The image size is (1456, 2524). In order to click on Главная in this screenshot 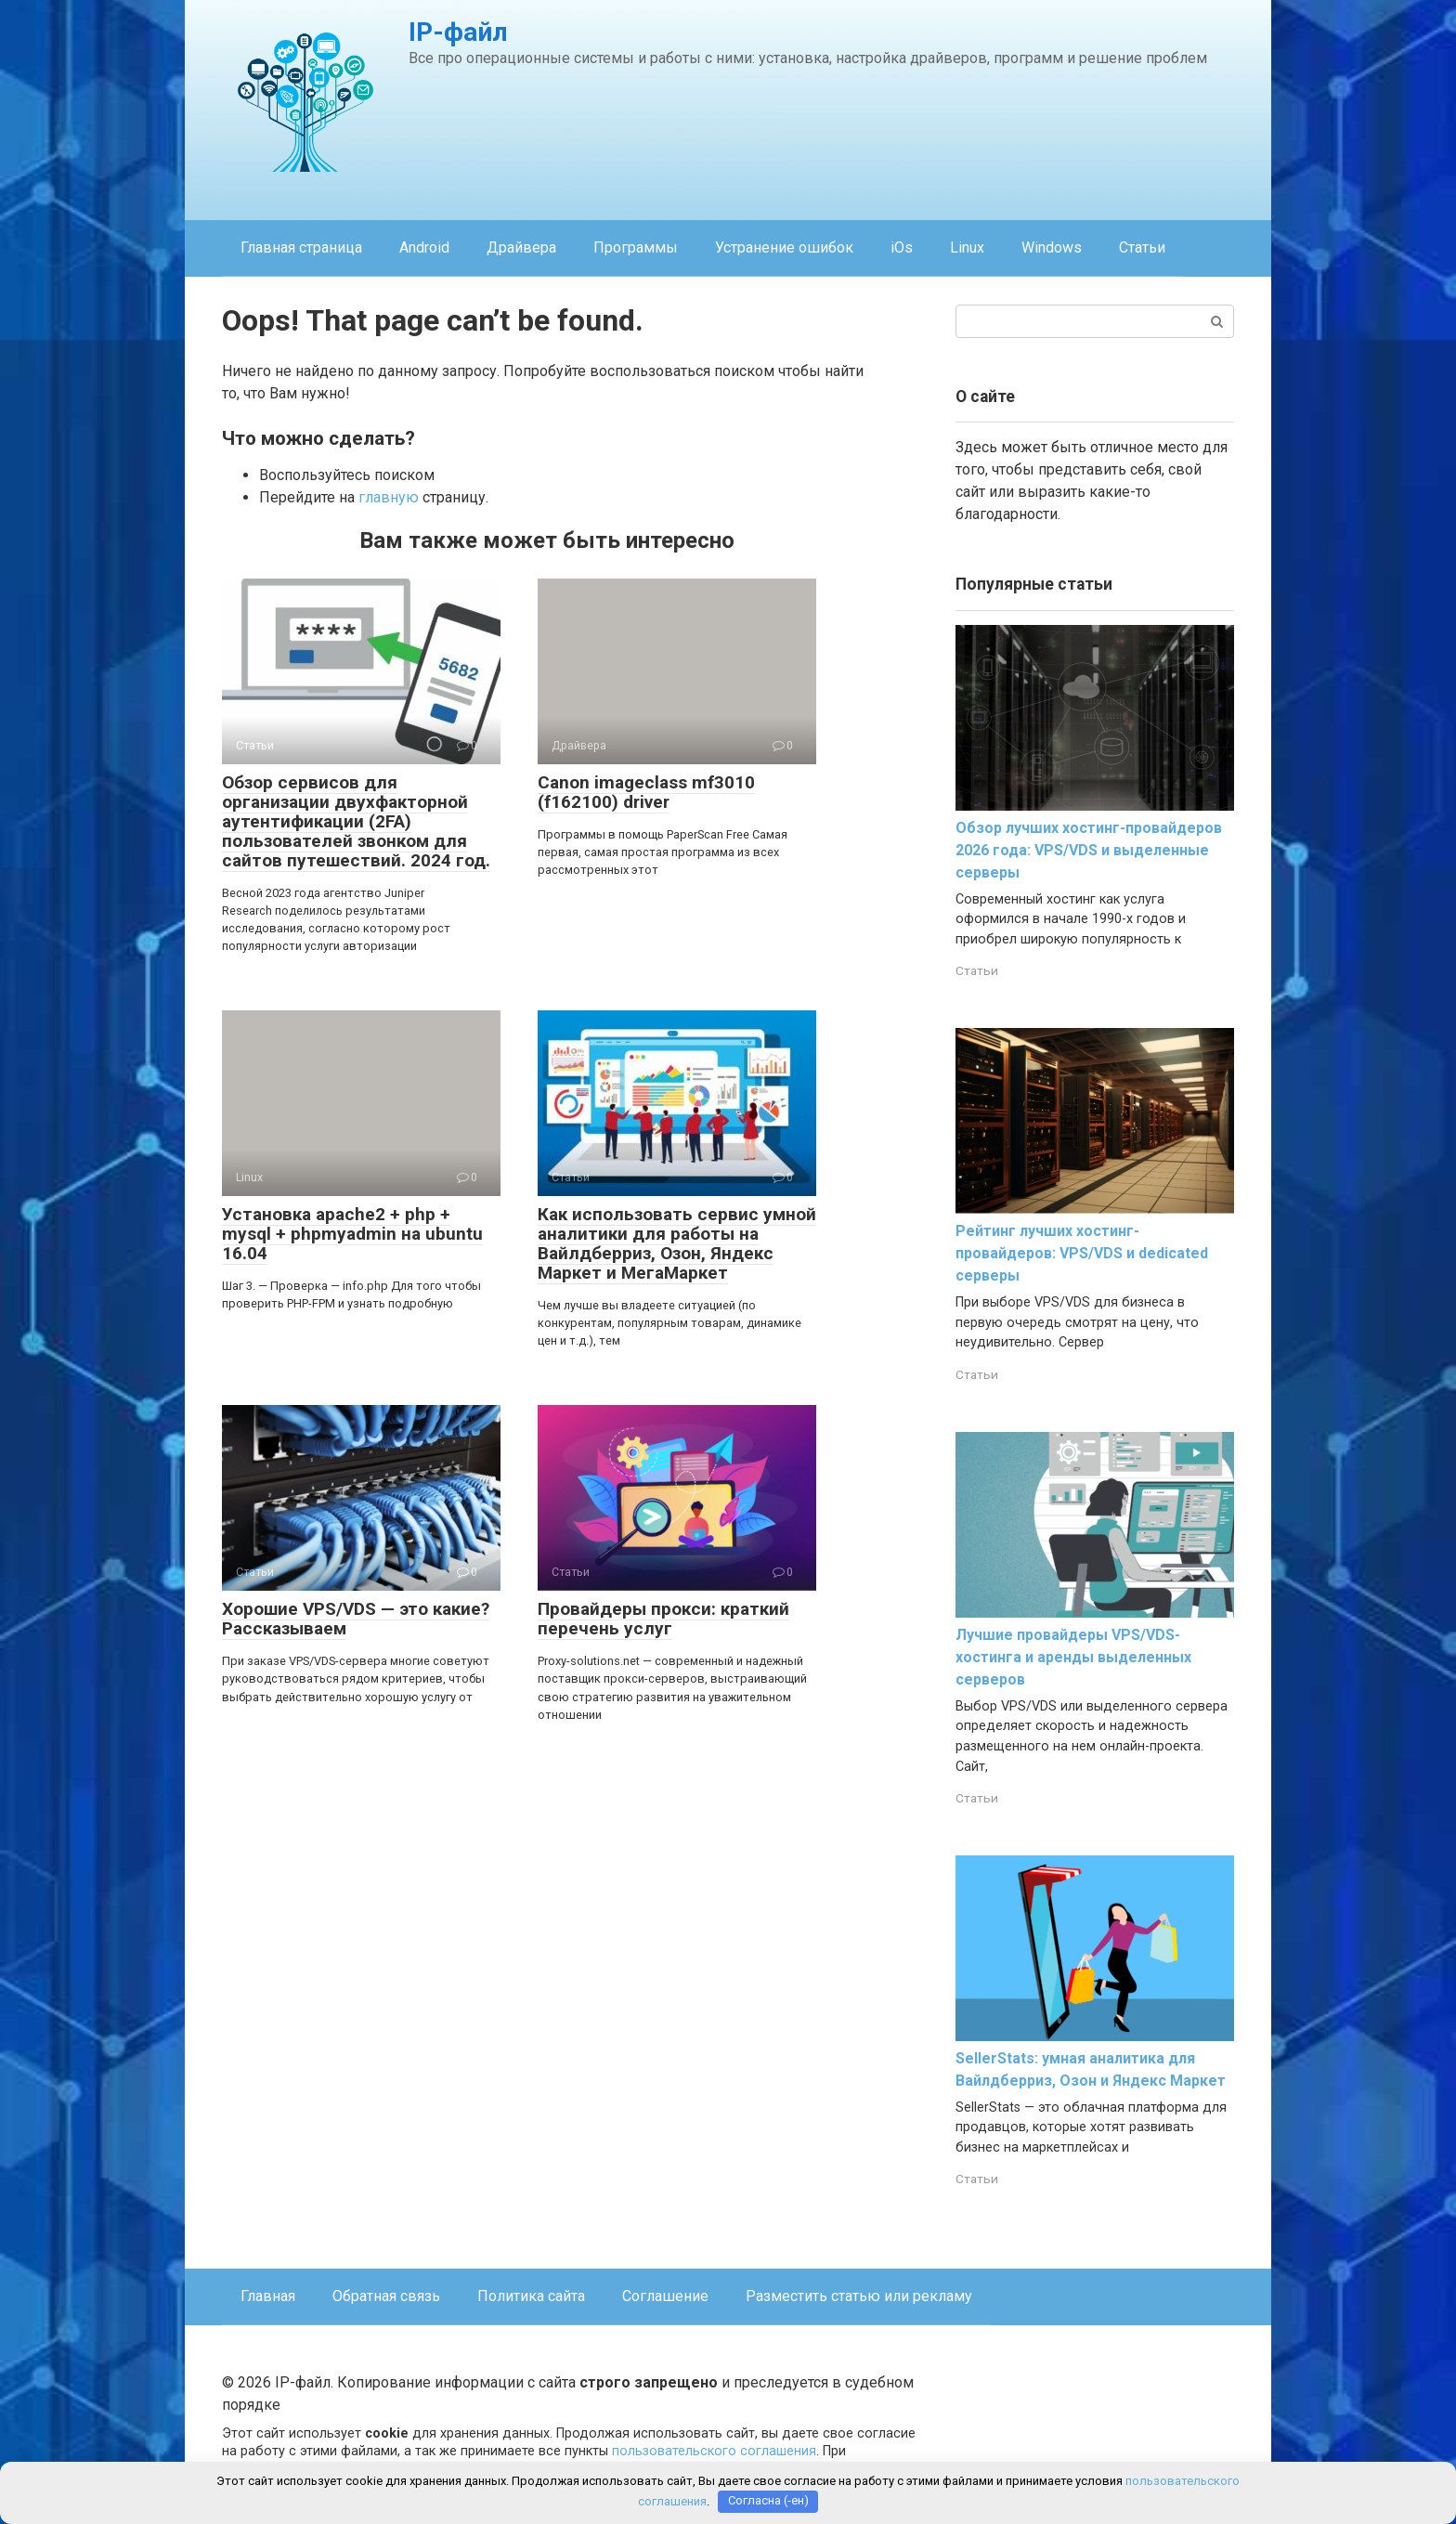, I will do `click(267, 2296)`.